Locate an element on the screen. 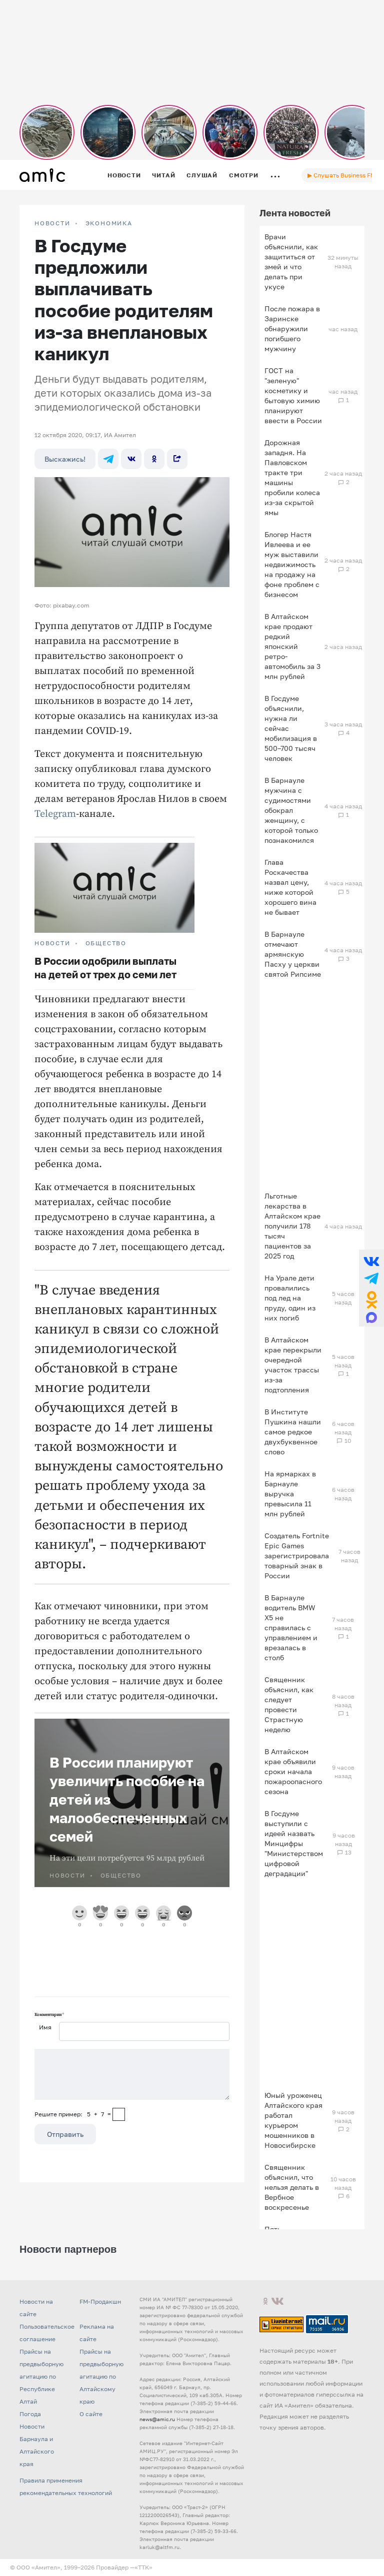 Image resolution: width=384 pixels, height=2576 pixels. Погода is located at coordinates (30, 2414).